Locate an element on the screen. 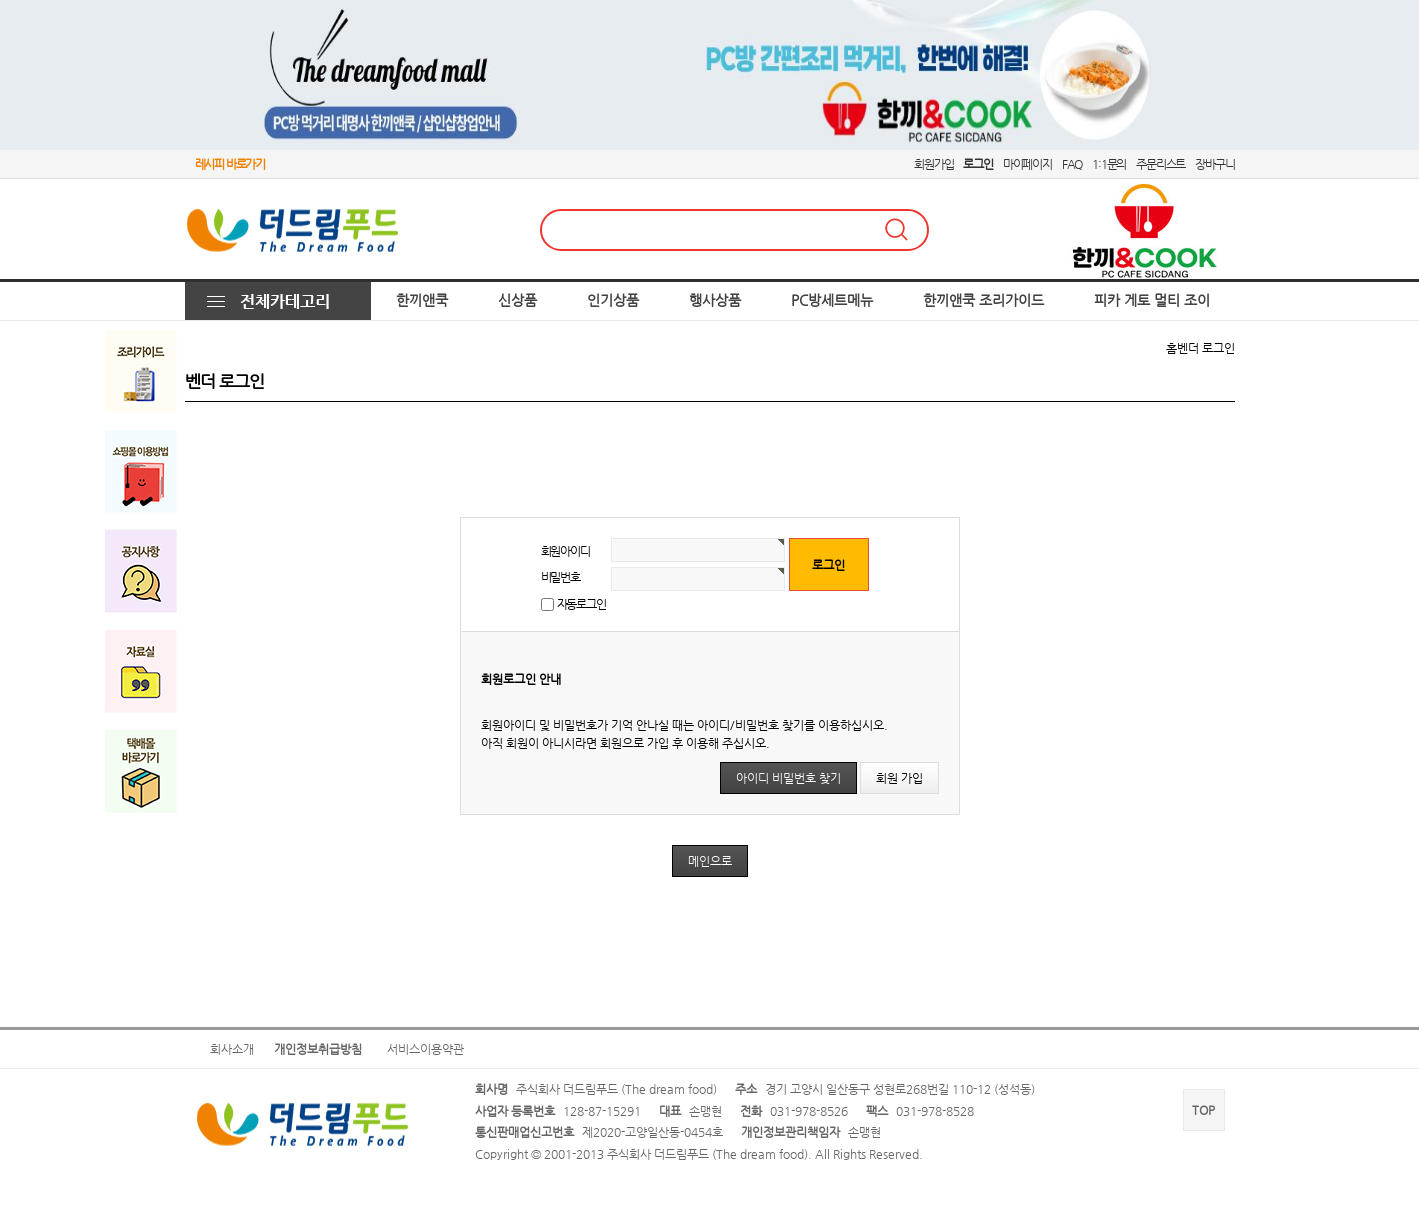  행사상품 is located at coordinates (715, 300).